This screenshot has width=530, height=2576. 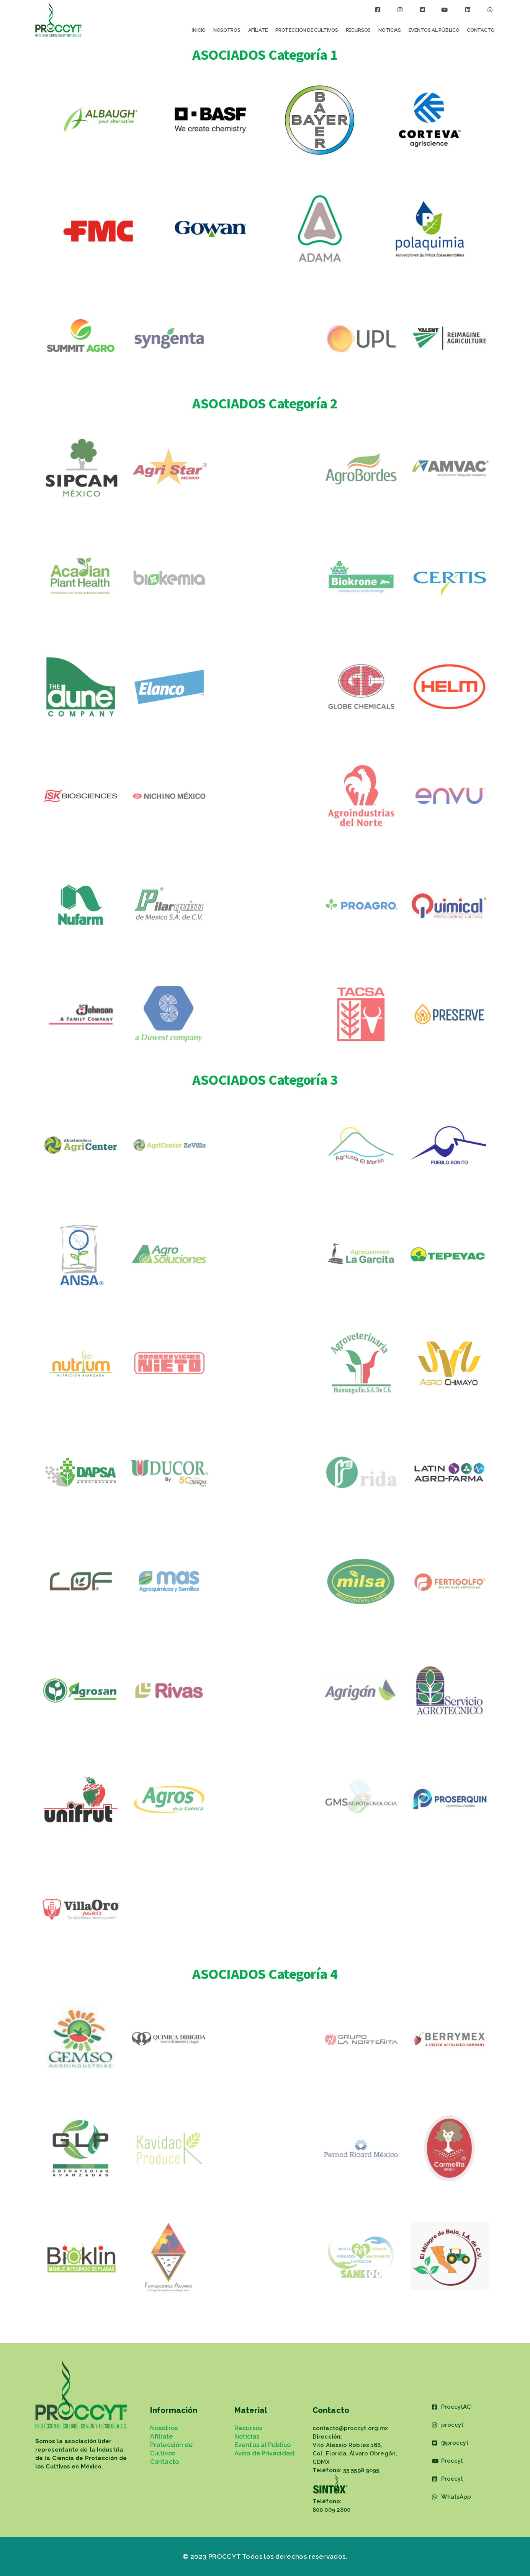 What do you see at coordinates (434, 30) in the screenshot?
I see `Eventos al Público` at bounding box center [434, 30].